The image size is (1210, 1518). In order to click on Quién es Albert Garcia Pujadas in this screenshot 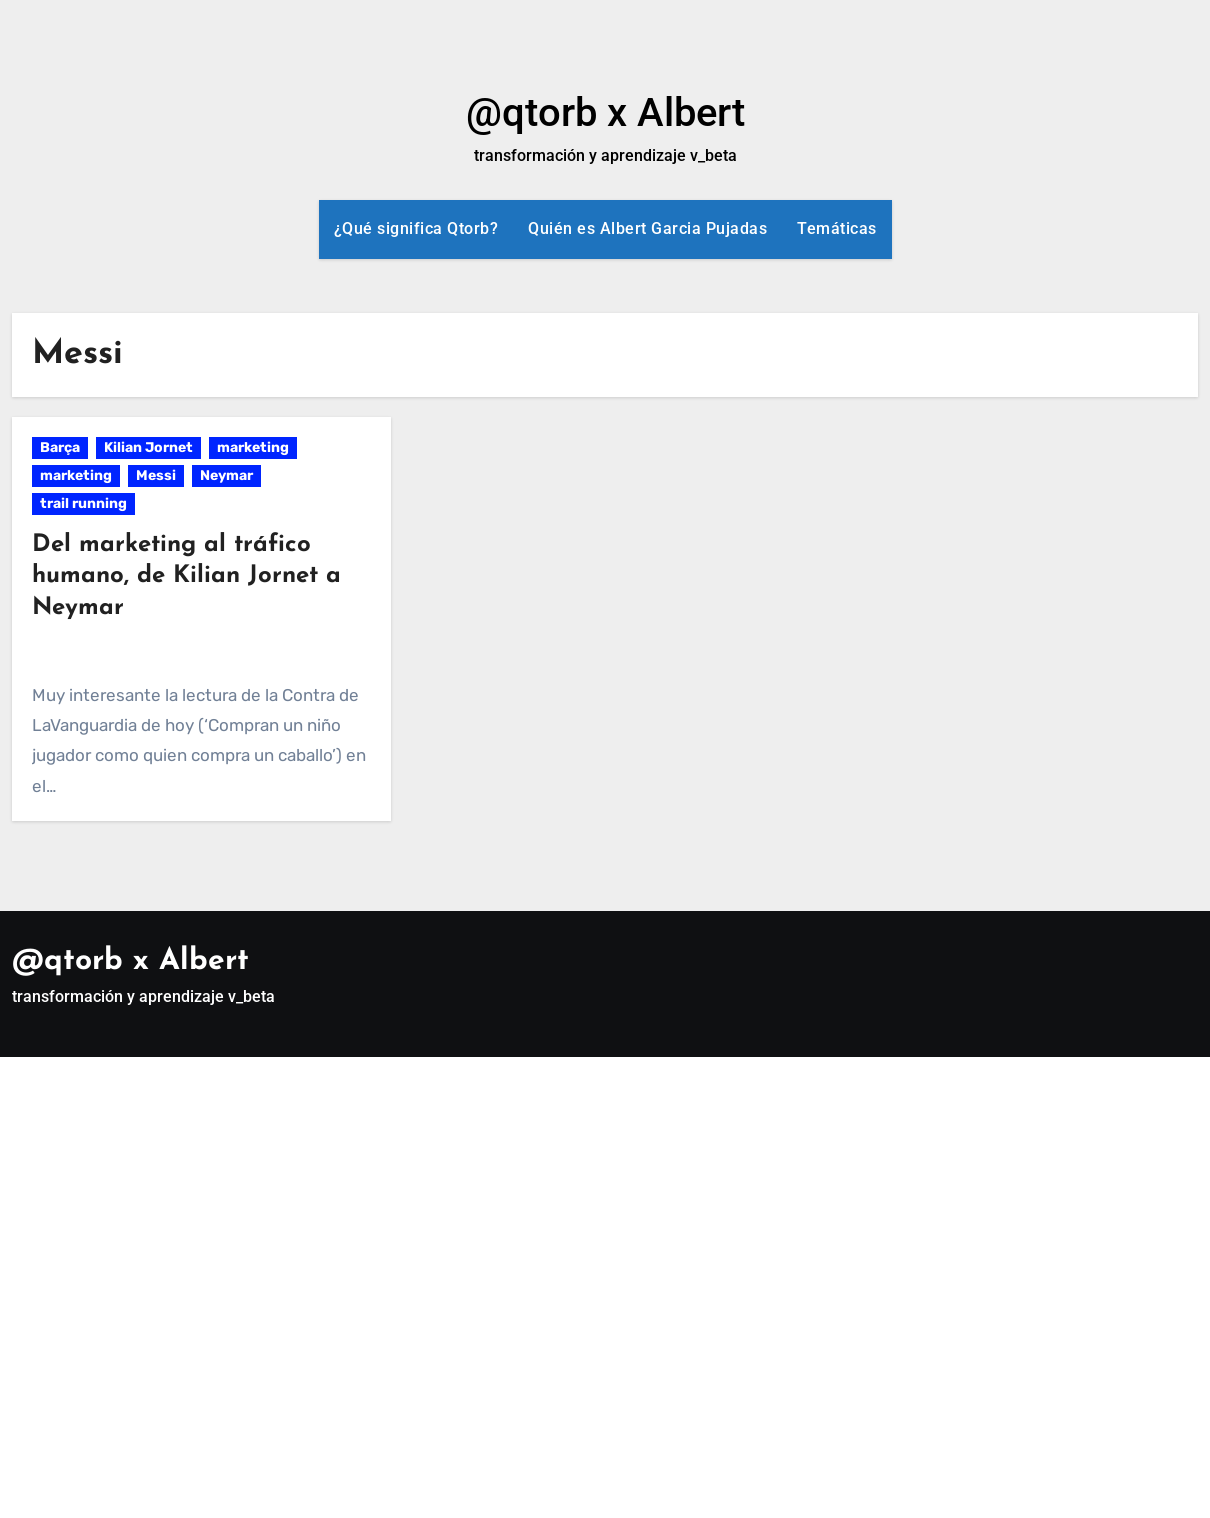, I will do `click(647, 228)`.